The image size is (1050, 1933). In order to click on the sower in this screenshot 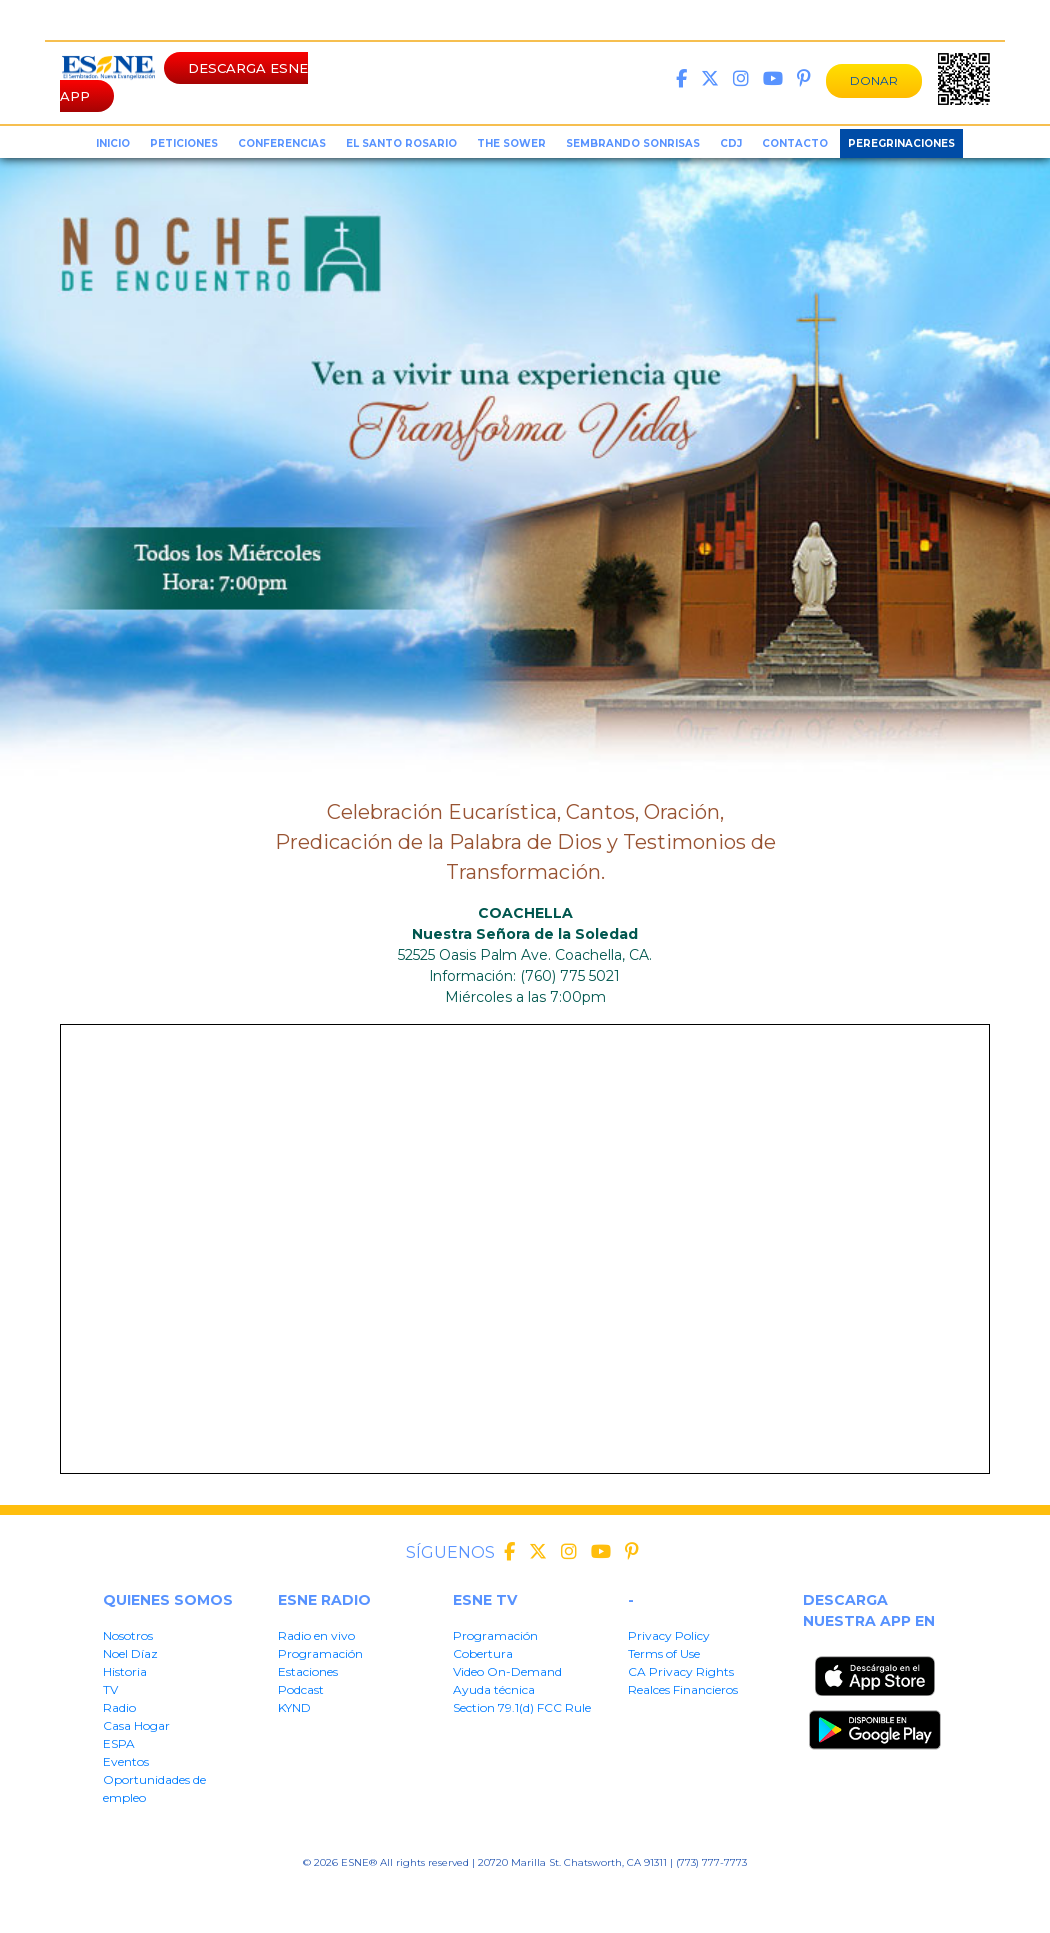, I will do `click(511, 143)`.